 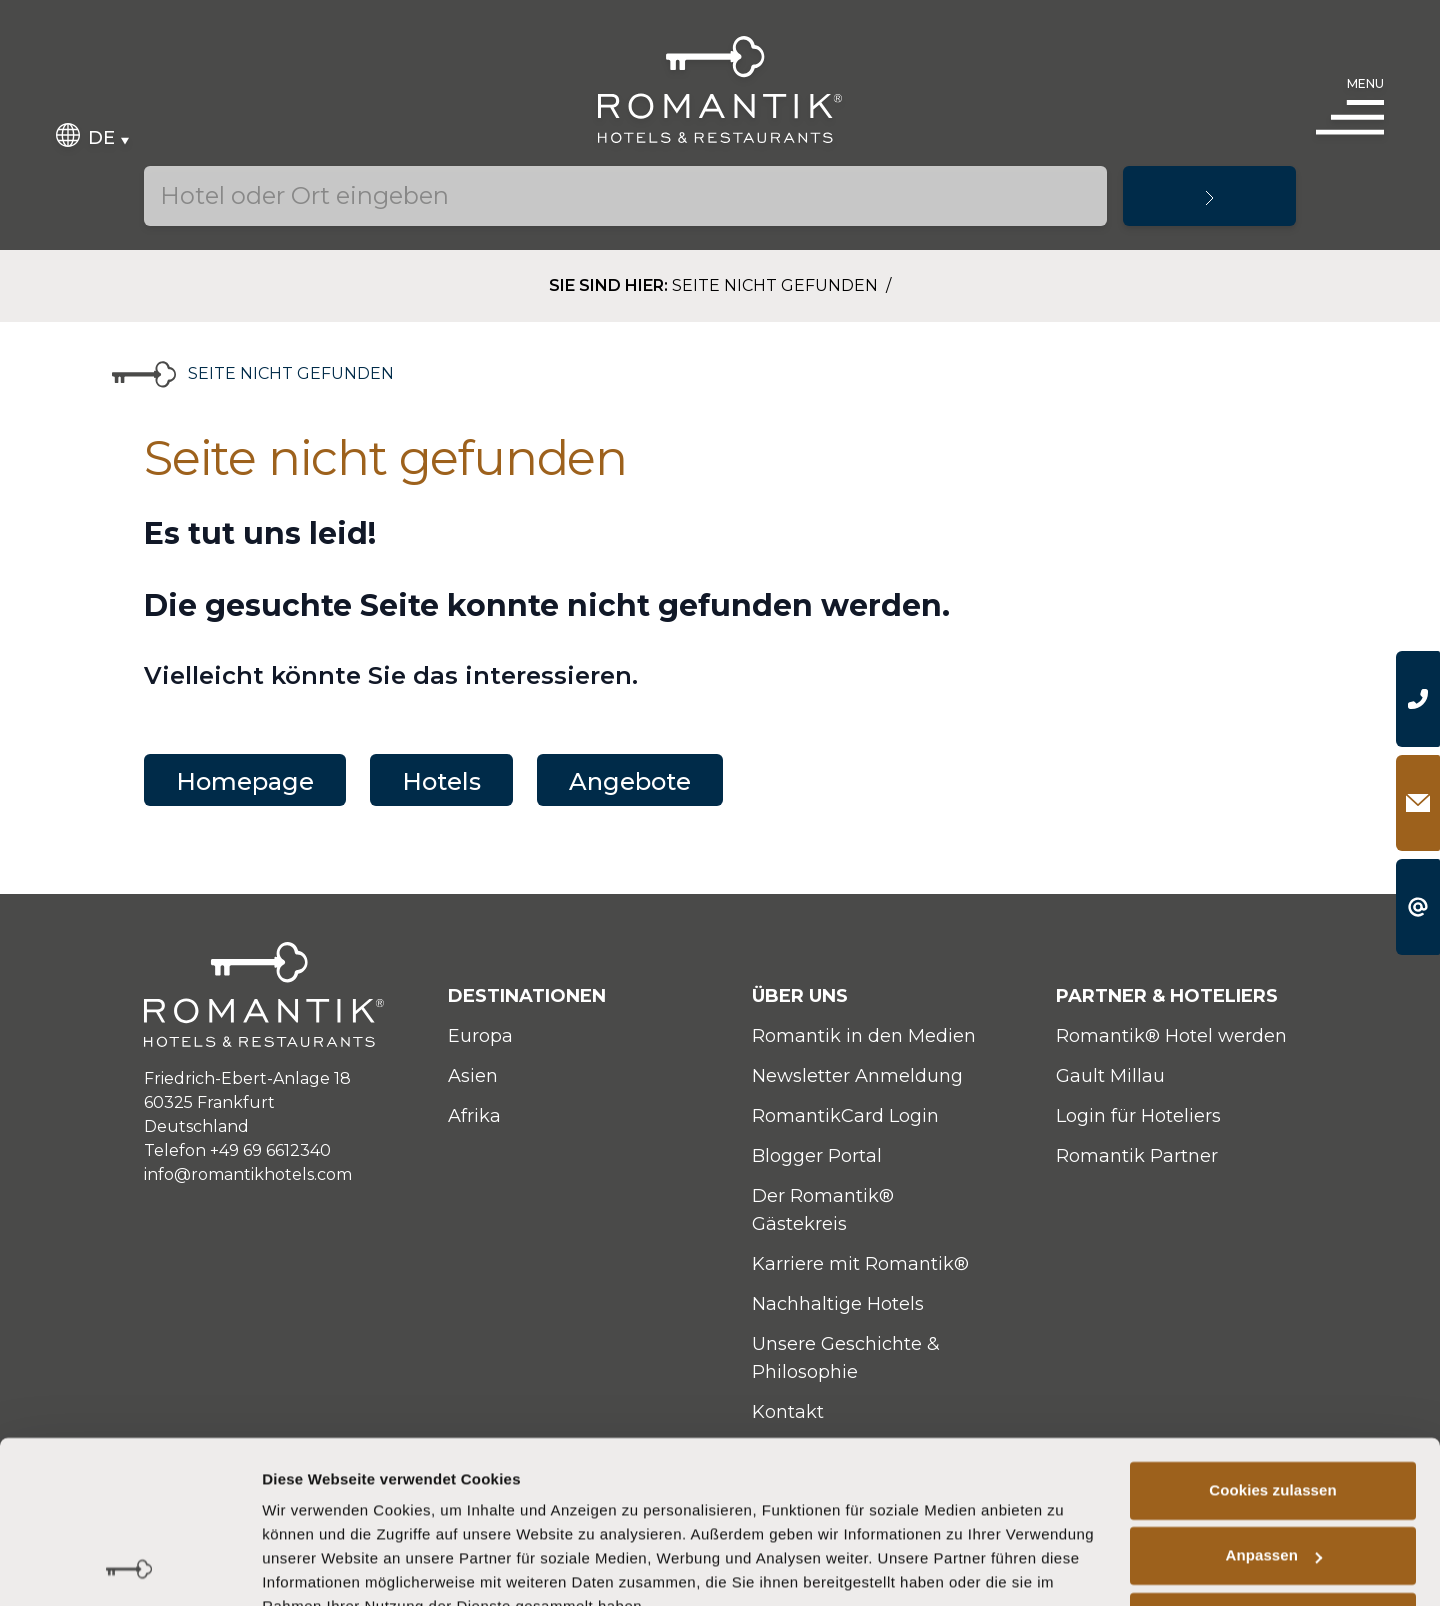 I want to click on Seite nicht gefunden, so click(x=777, y=285).